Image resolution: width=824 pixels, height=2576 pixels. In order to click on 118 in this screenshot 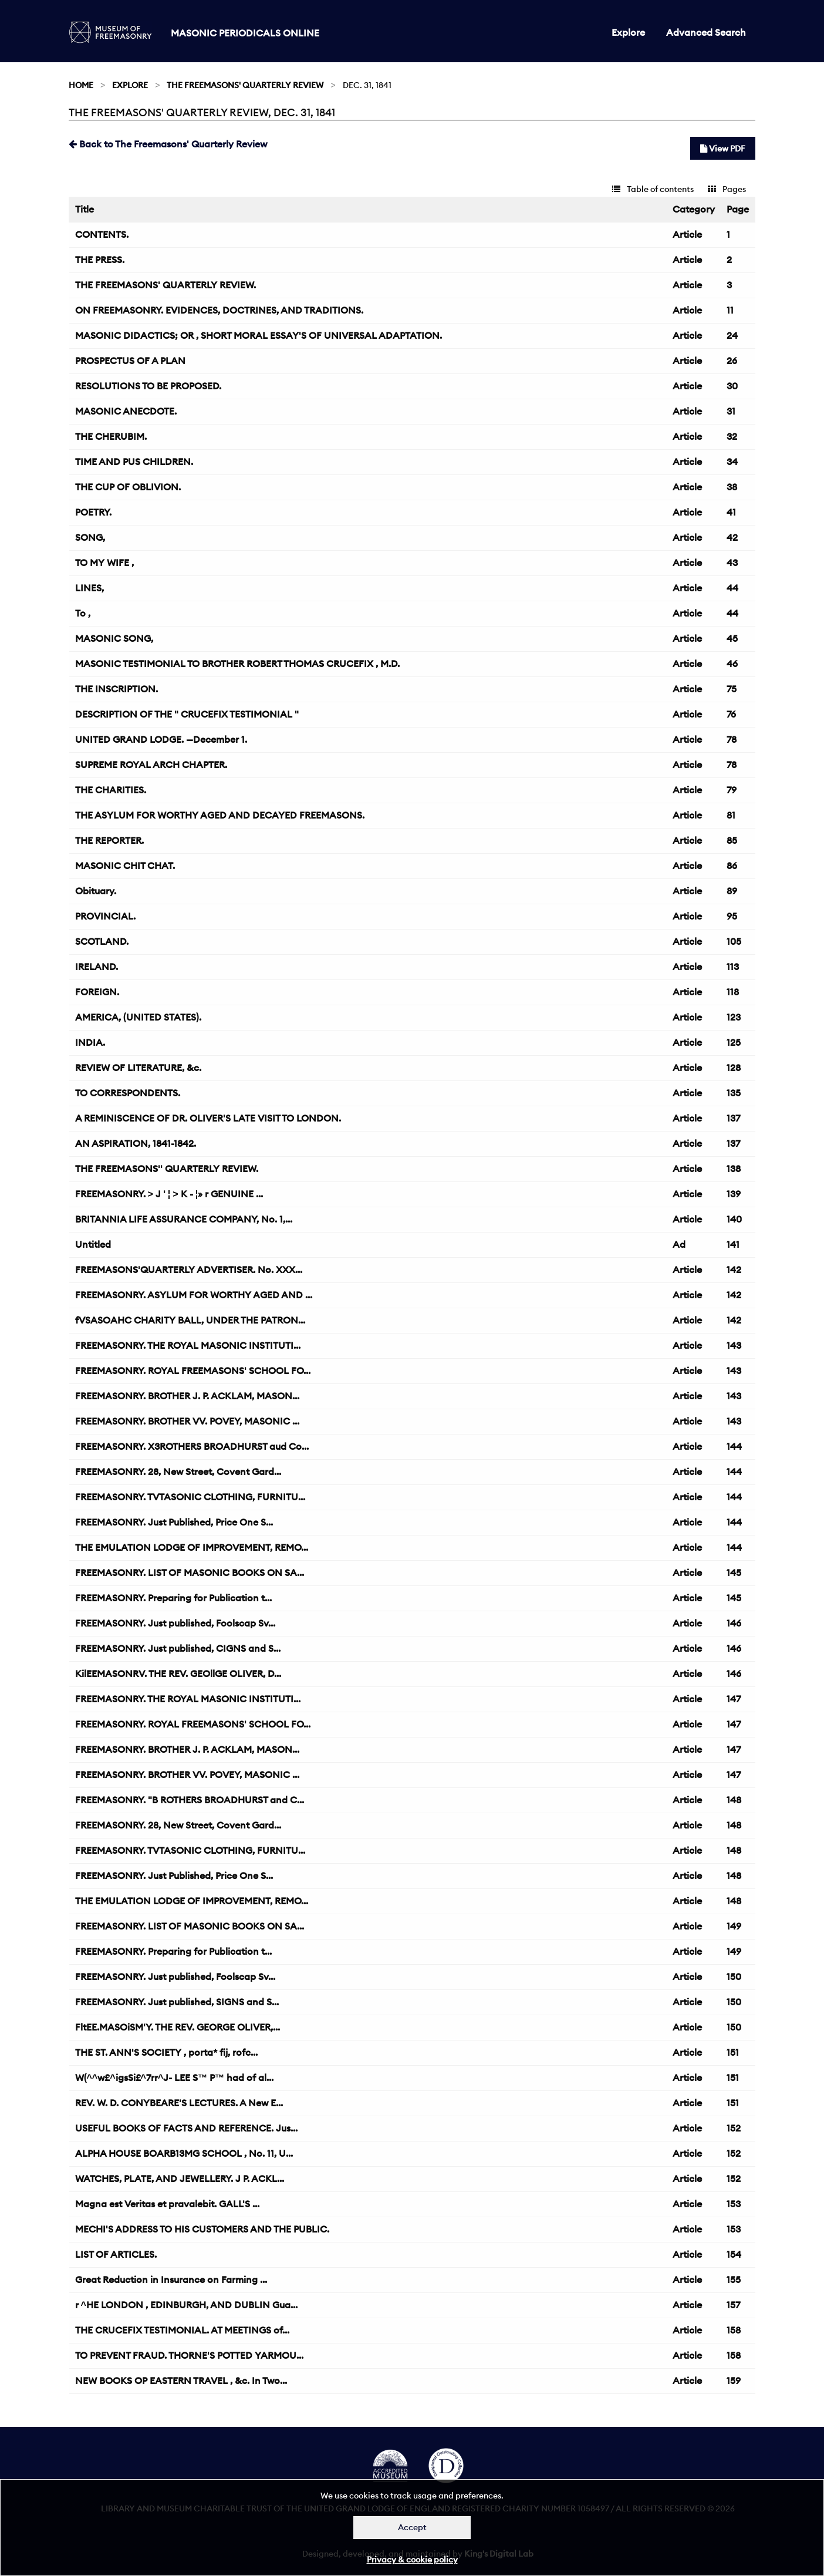, I will do `click(733, 992)`.